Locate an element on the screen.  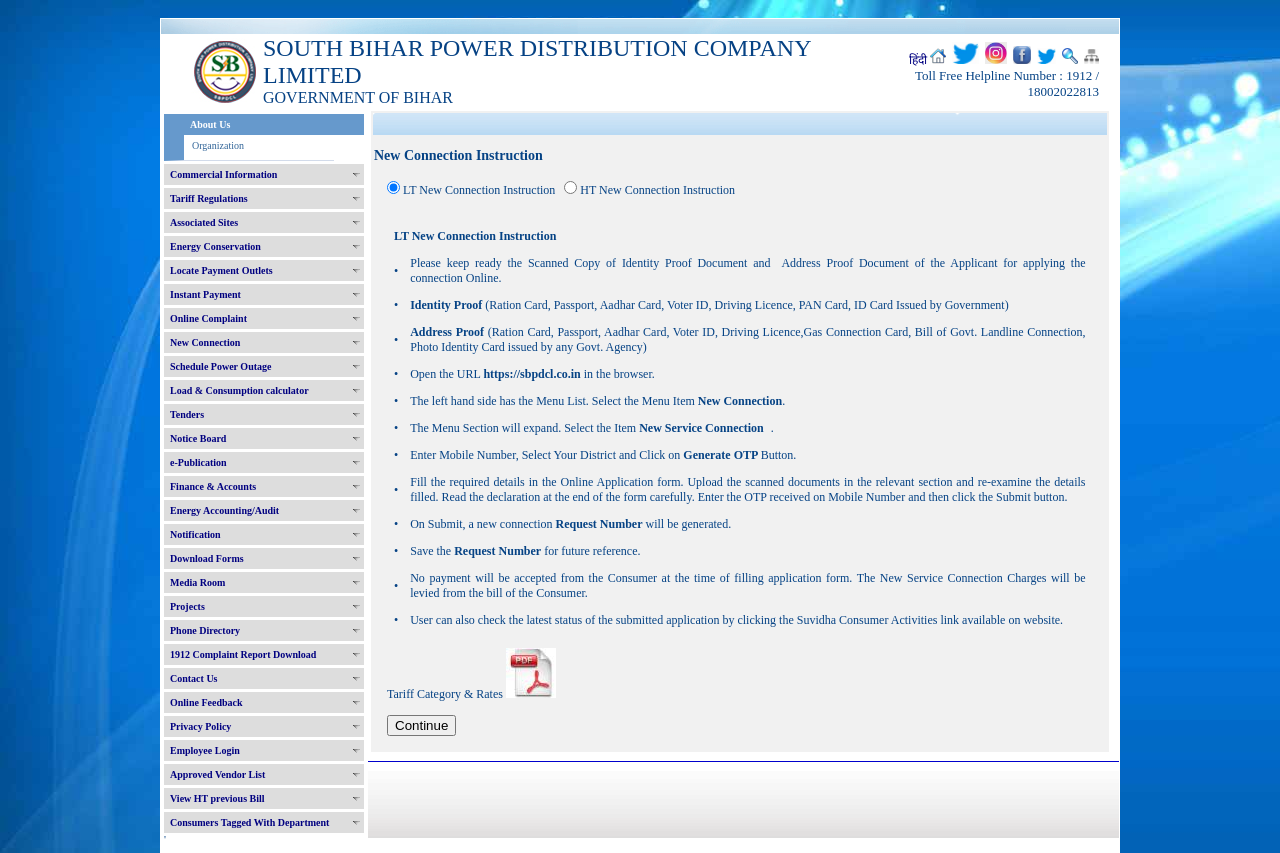
Energy Conservation is located at coordinates (215, 246).